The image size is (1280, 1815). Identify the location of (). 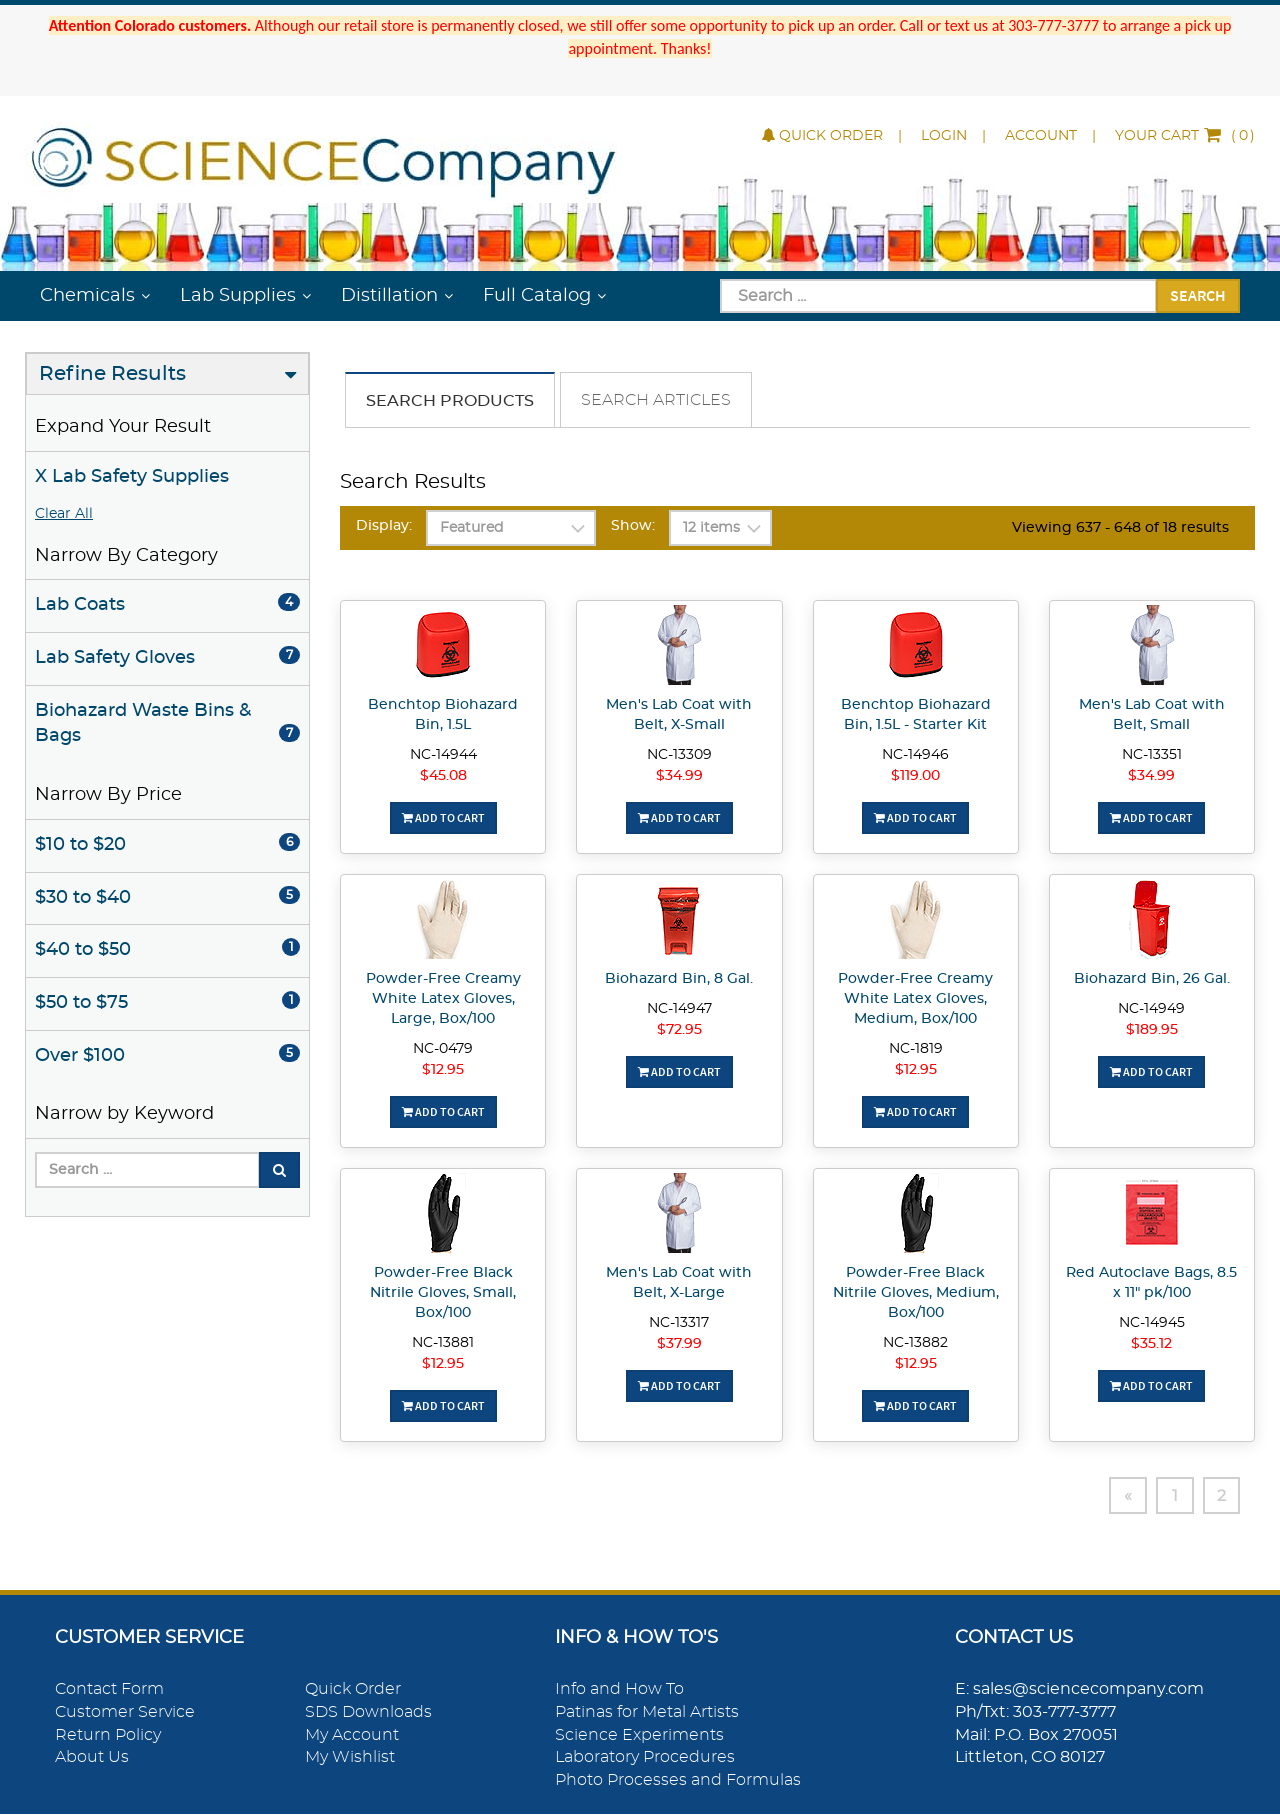
(1185, 136).